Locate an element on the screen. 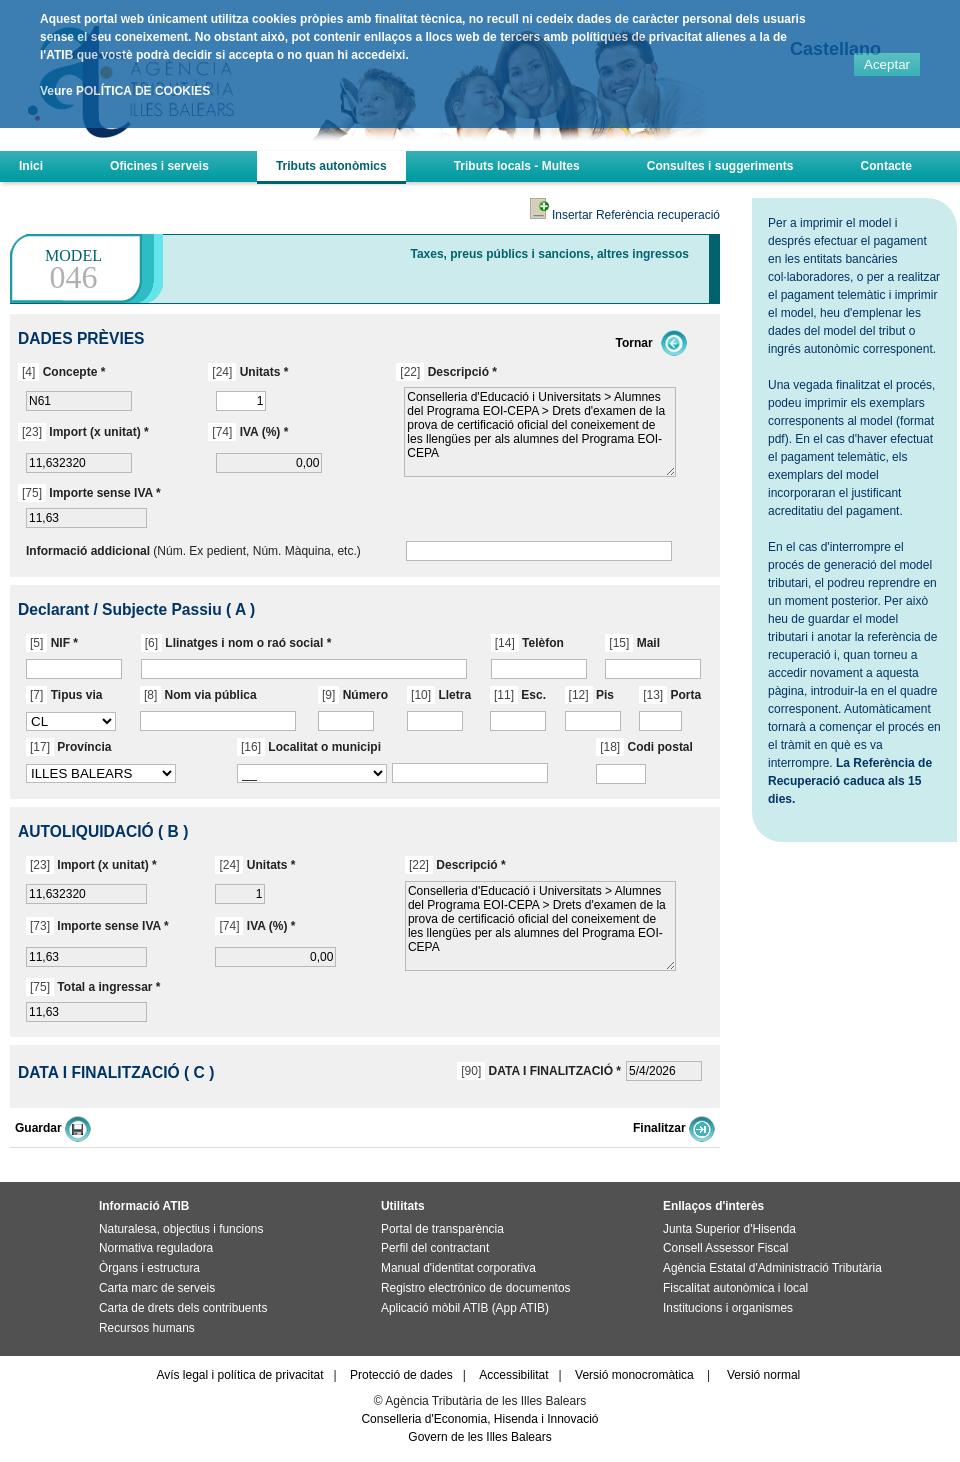 This screenshot has height=1462, width=960. Contacte is located at coordinates (886, 166).